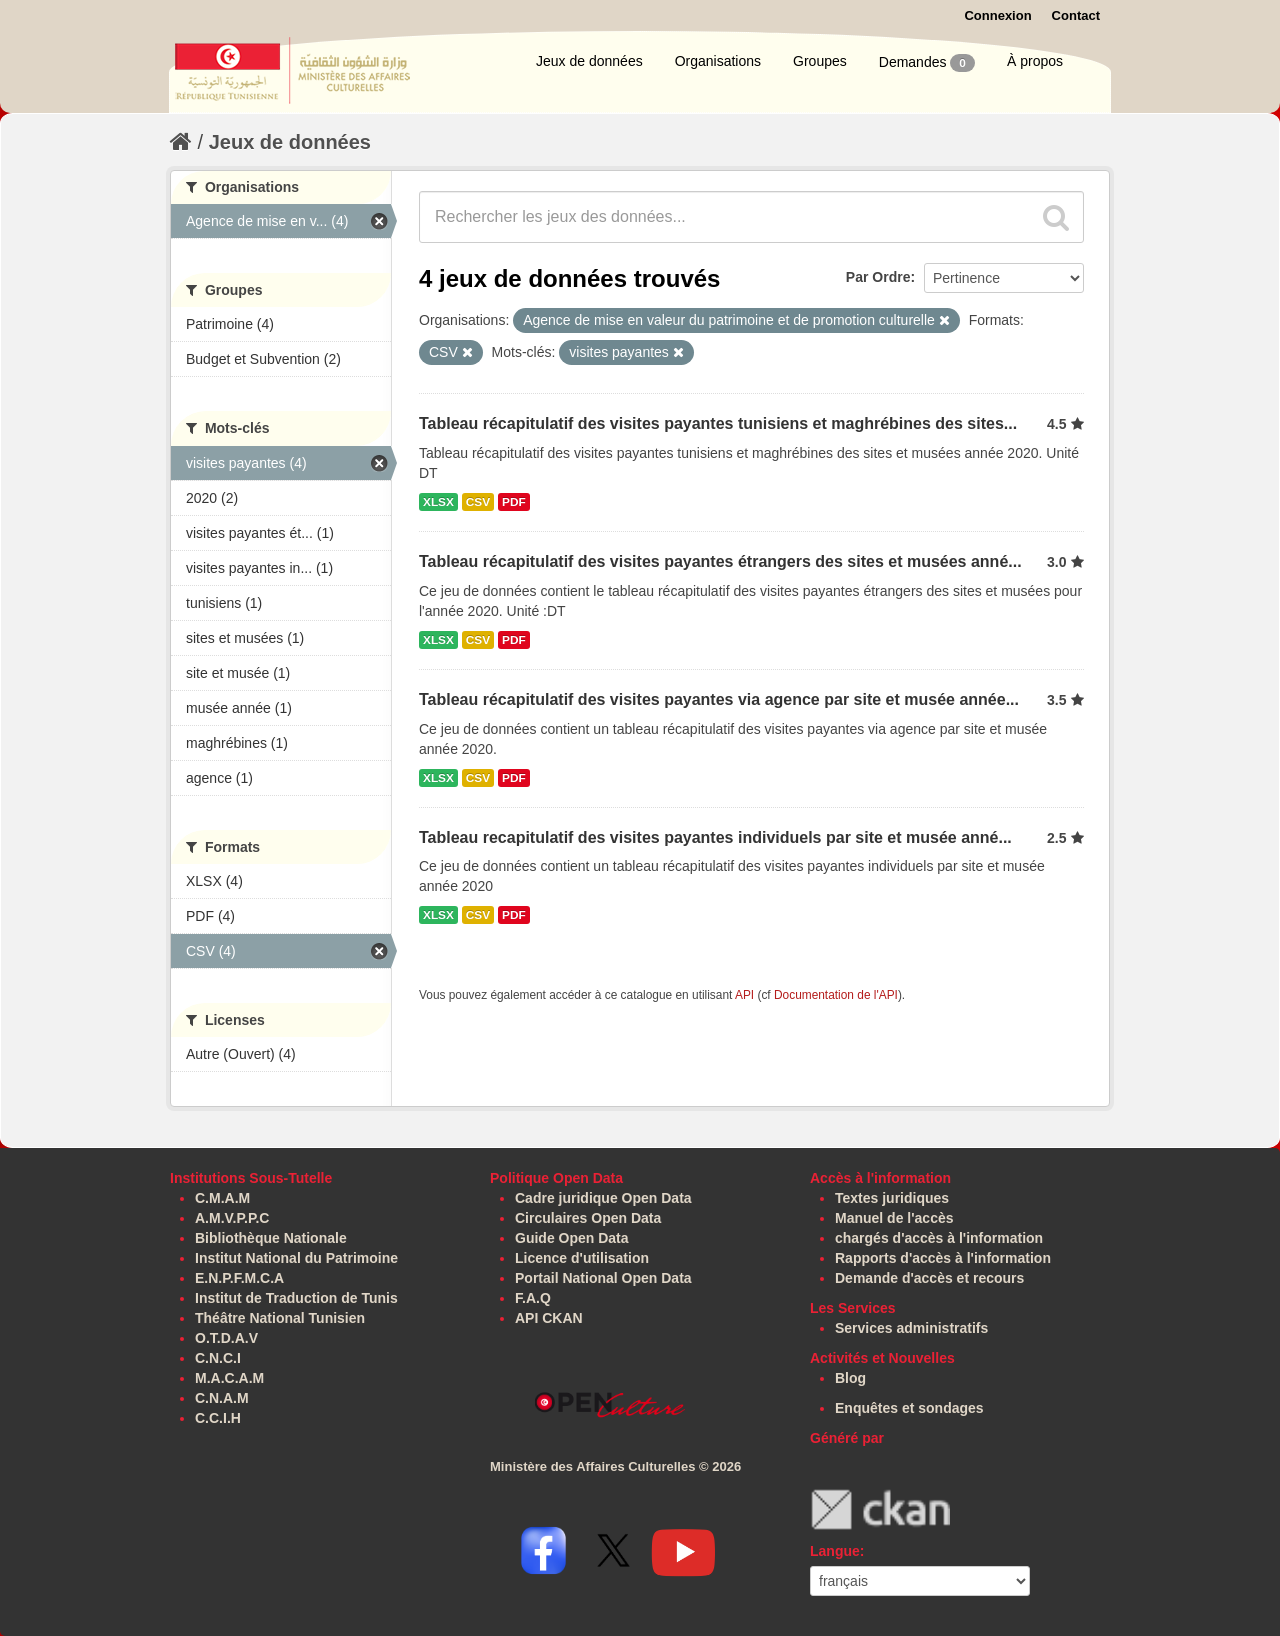 Image resolution: width=1280 pixels, height=1636 pixels. I want to click on C.N.C.I, so click(218, 1358).